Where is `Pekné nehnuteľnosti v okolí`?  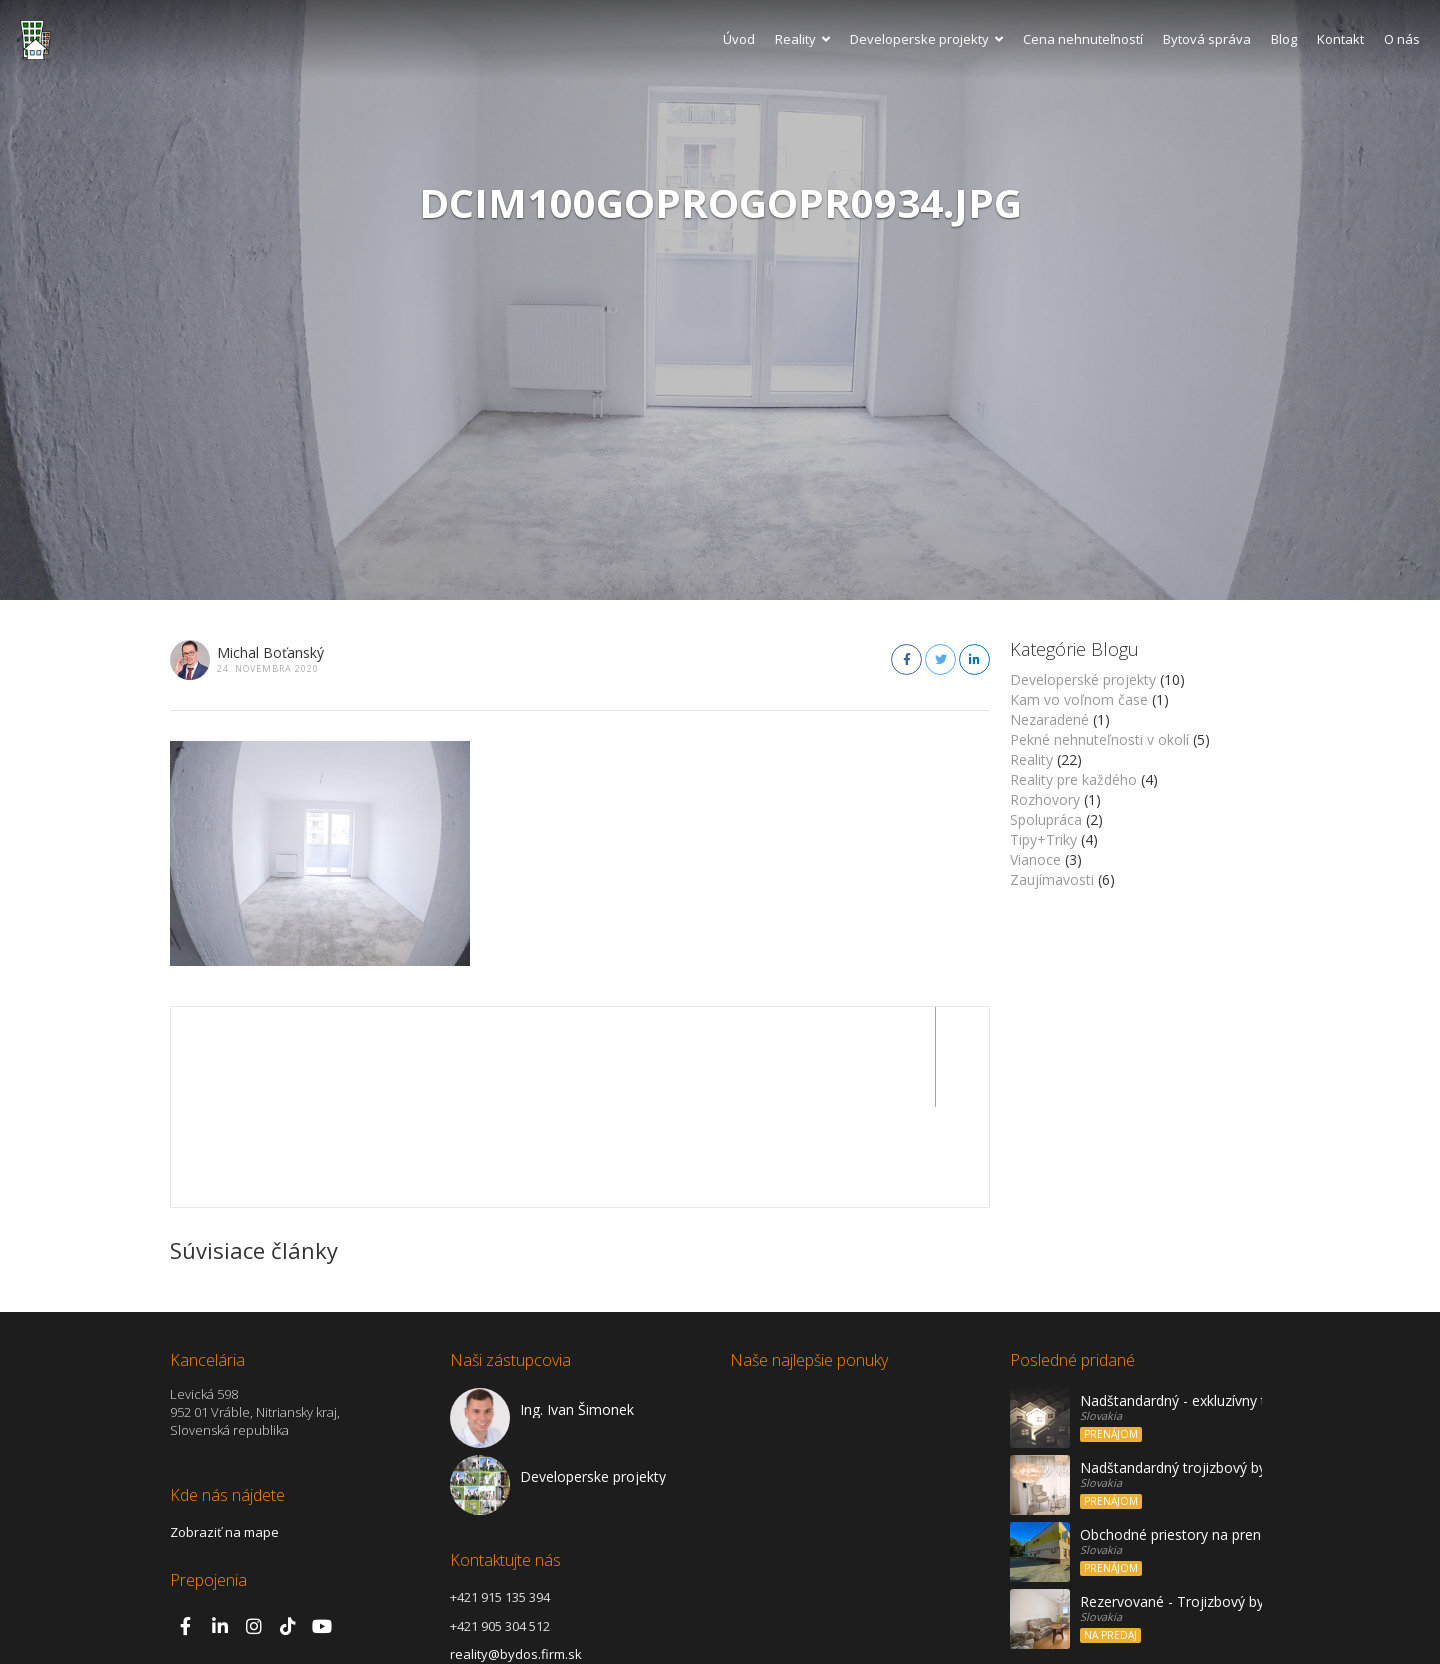
Pekné nehnuteľnosti v okolí is located at coordinates (1099, 739).